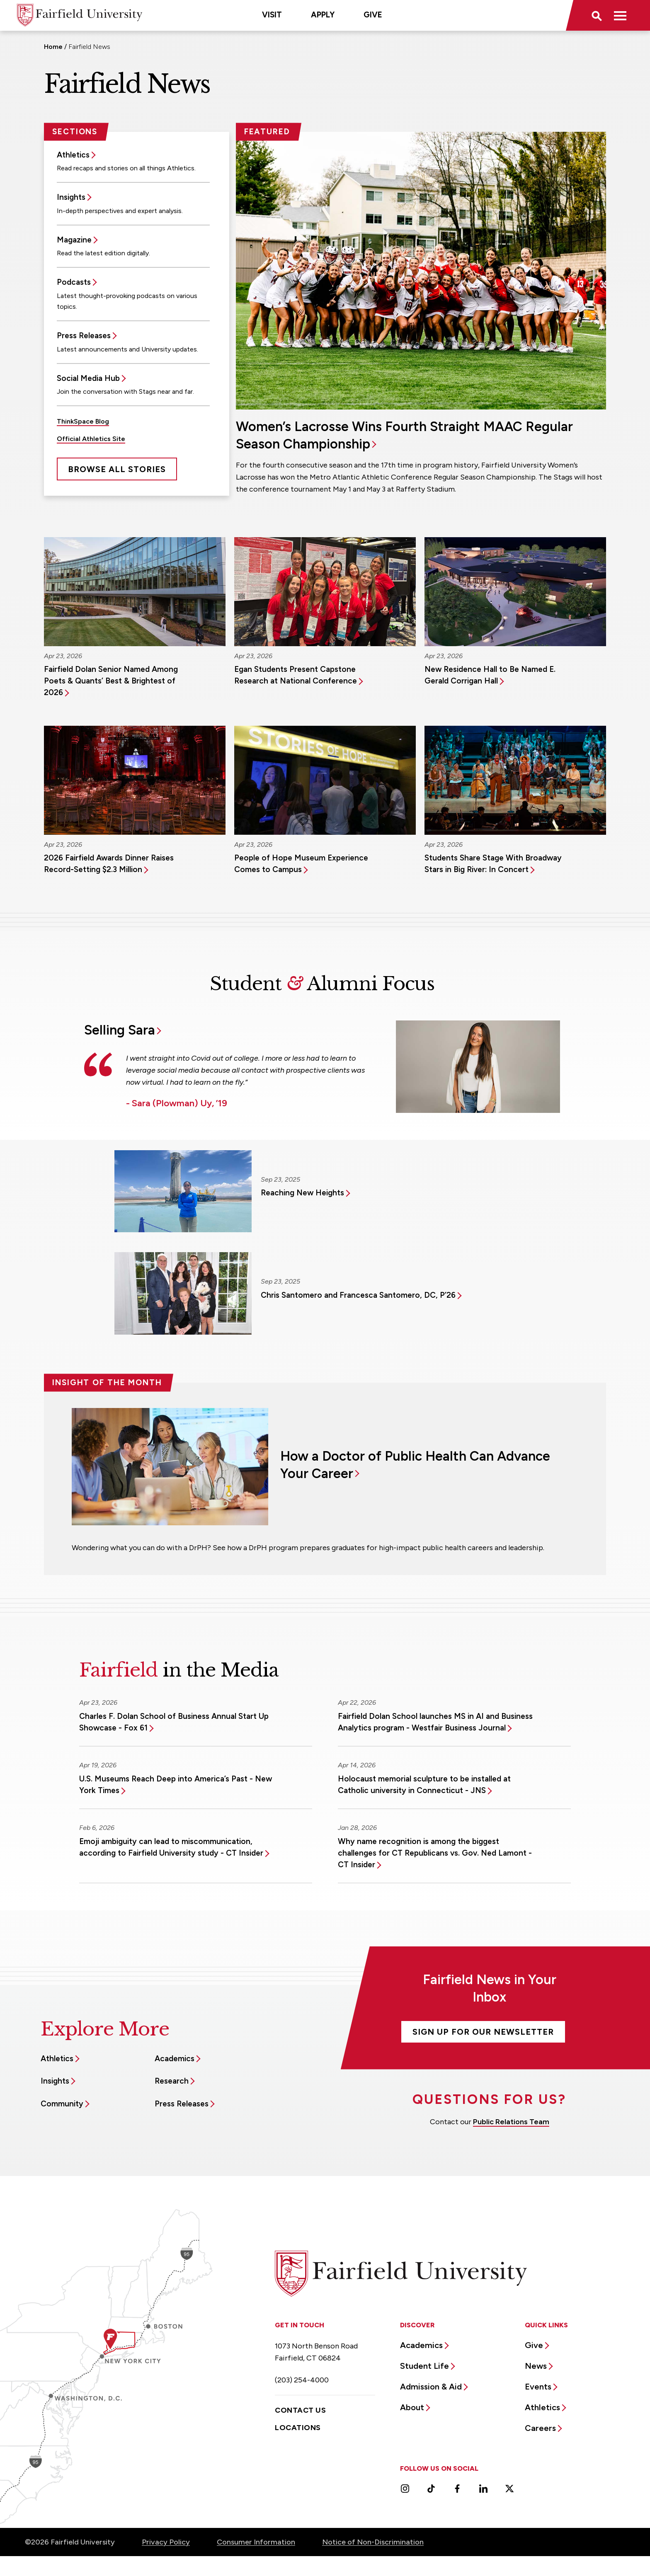 The width and height of the screenshot is (650, 2576). What do you see at coordinates (297, 2427) in the screenshot?
I see `Locations` at bounding box center [297, 2427].